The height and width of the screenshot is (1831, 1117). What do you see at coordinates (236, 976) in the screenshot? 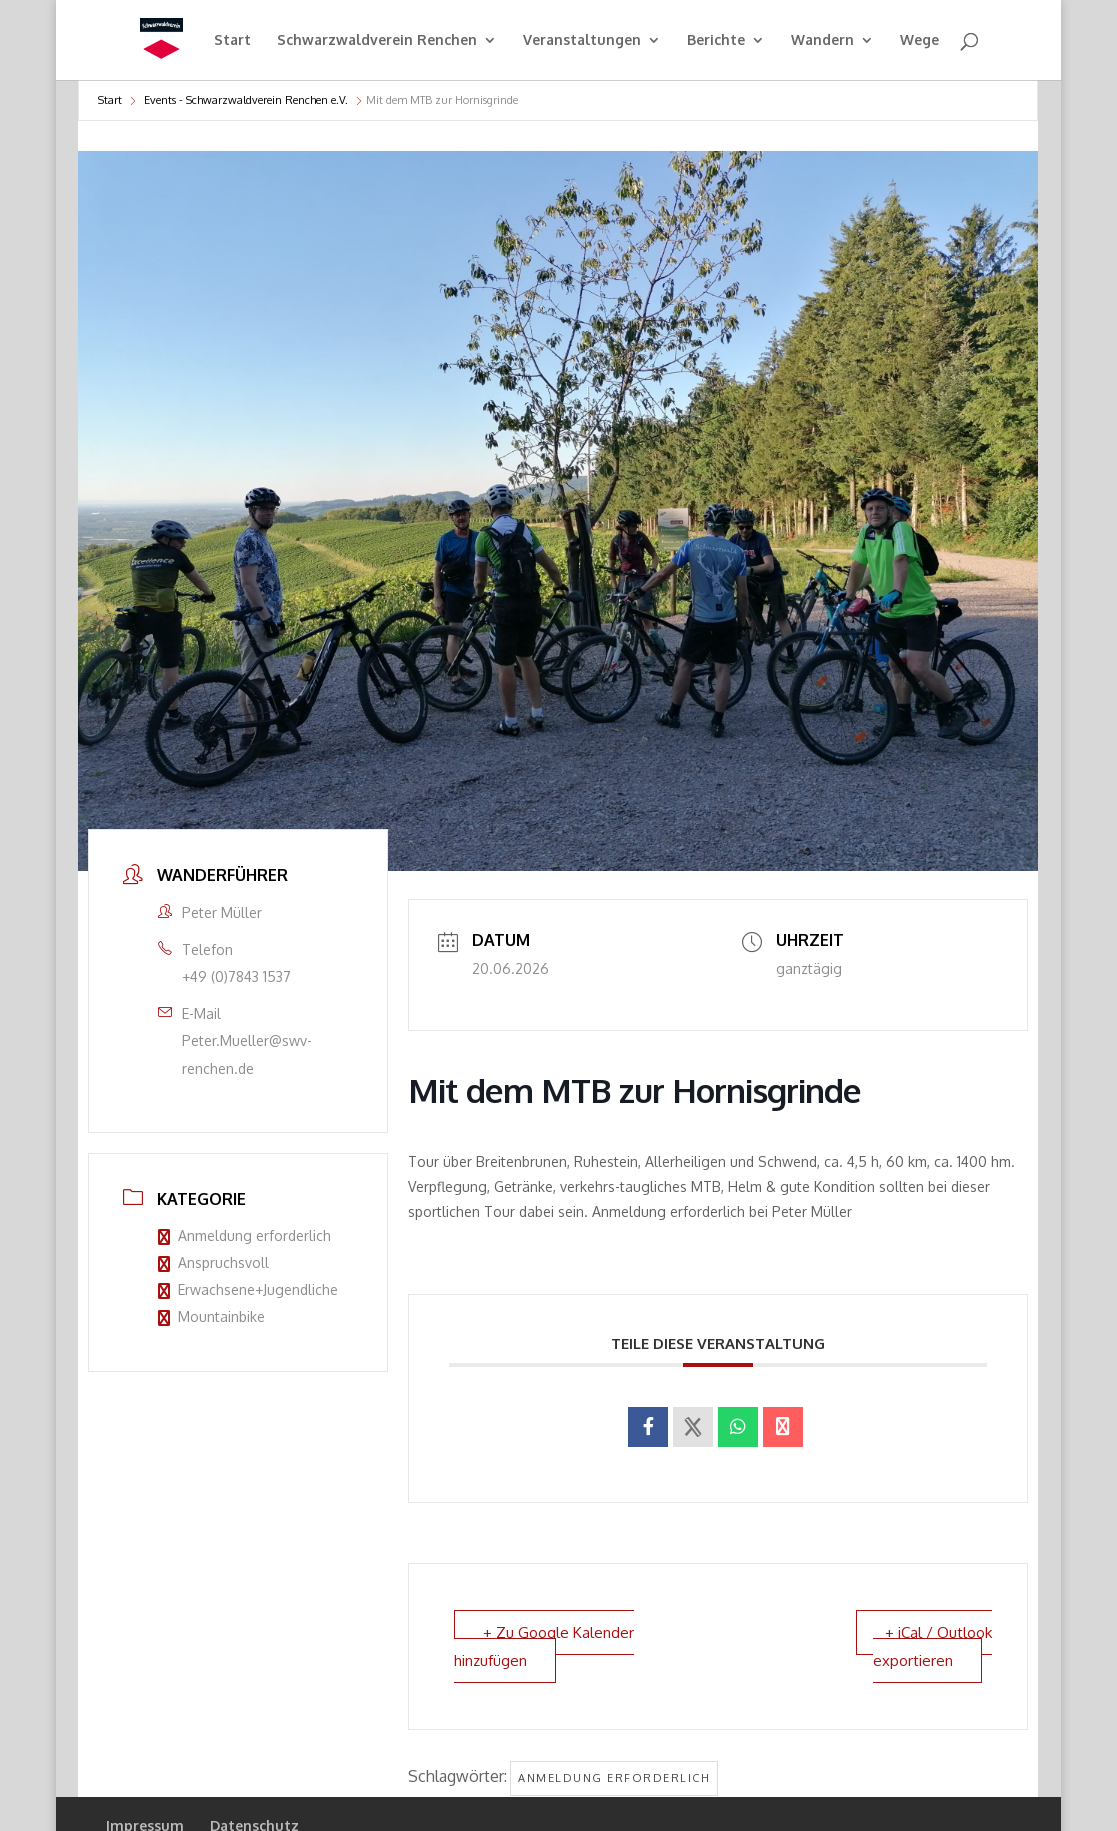
I see `+49 (0)7843 1537` at bounding box center [236, 976].